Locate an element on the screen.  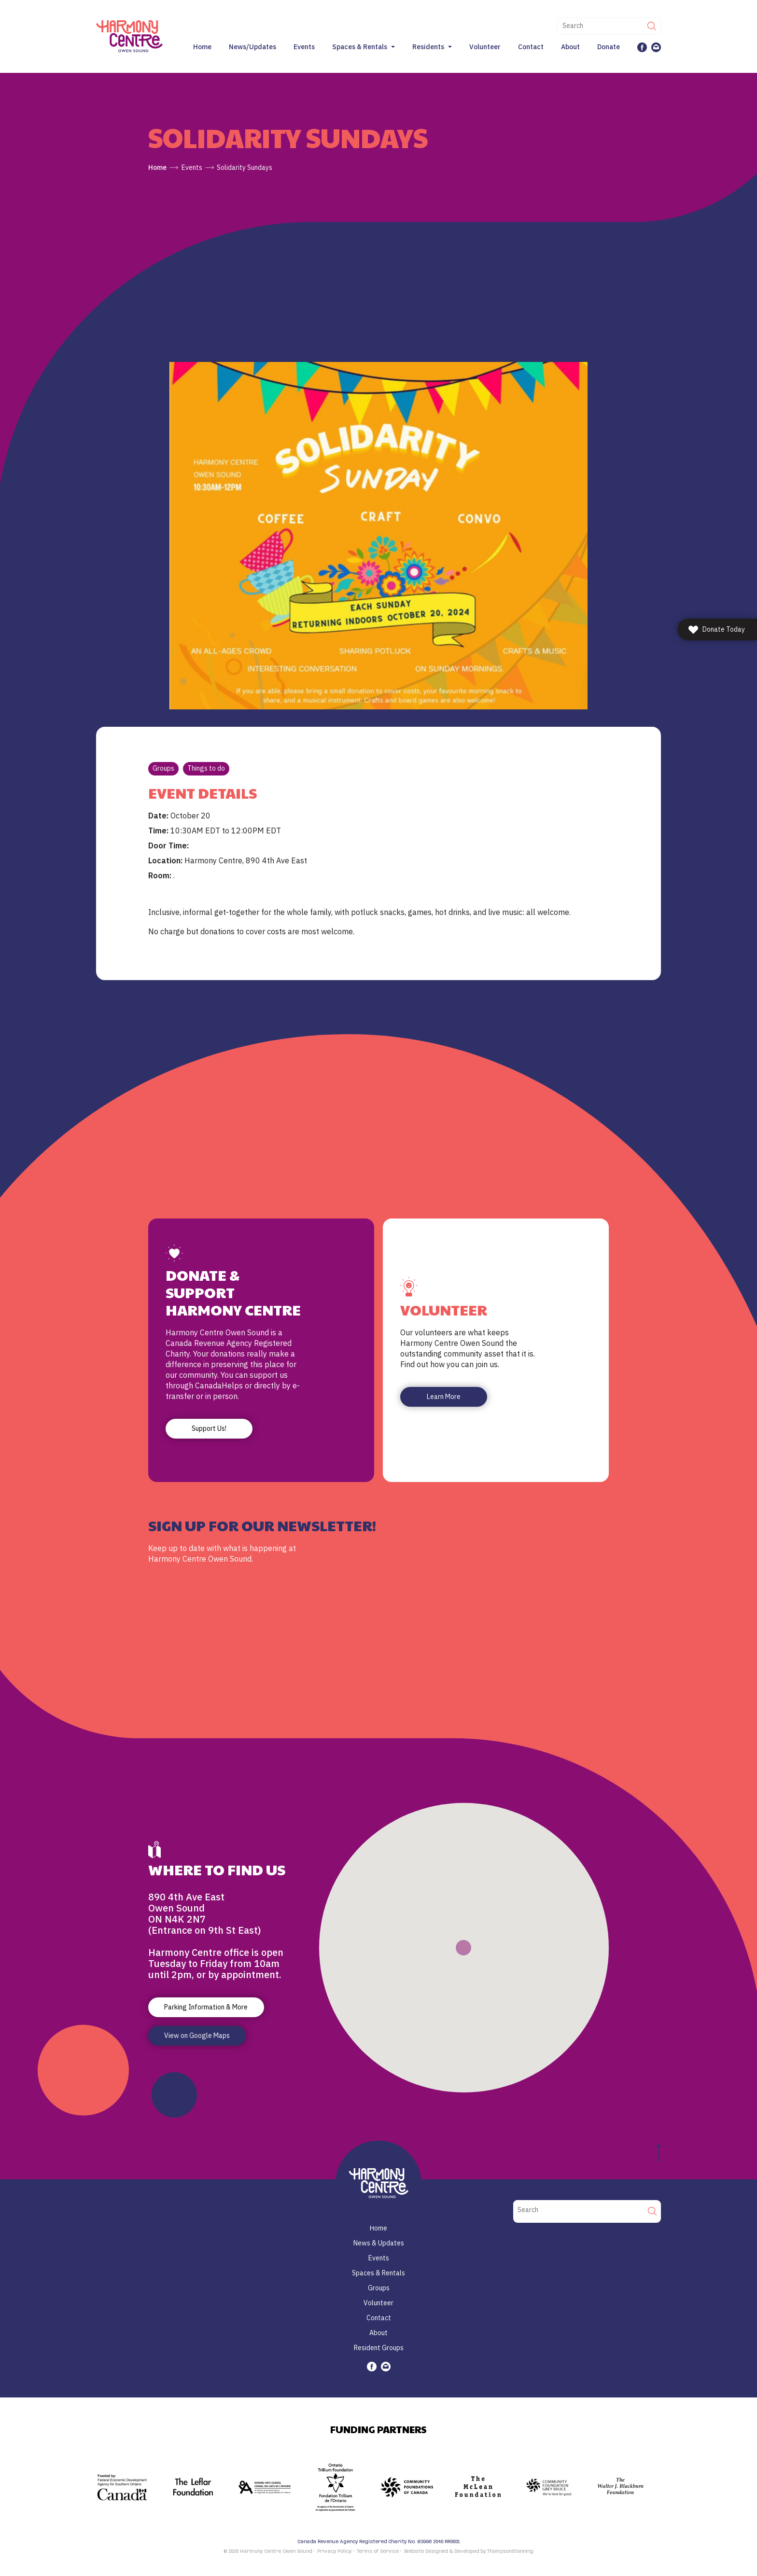
Things to do is located at coordinates (206, 768).